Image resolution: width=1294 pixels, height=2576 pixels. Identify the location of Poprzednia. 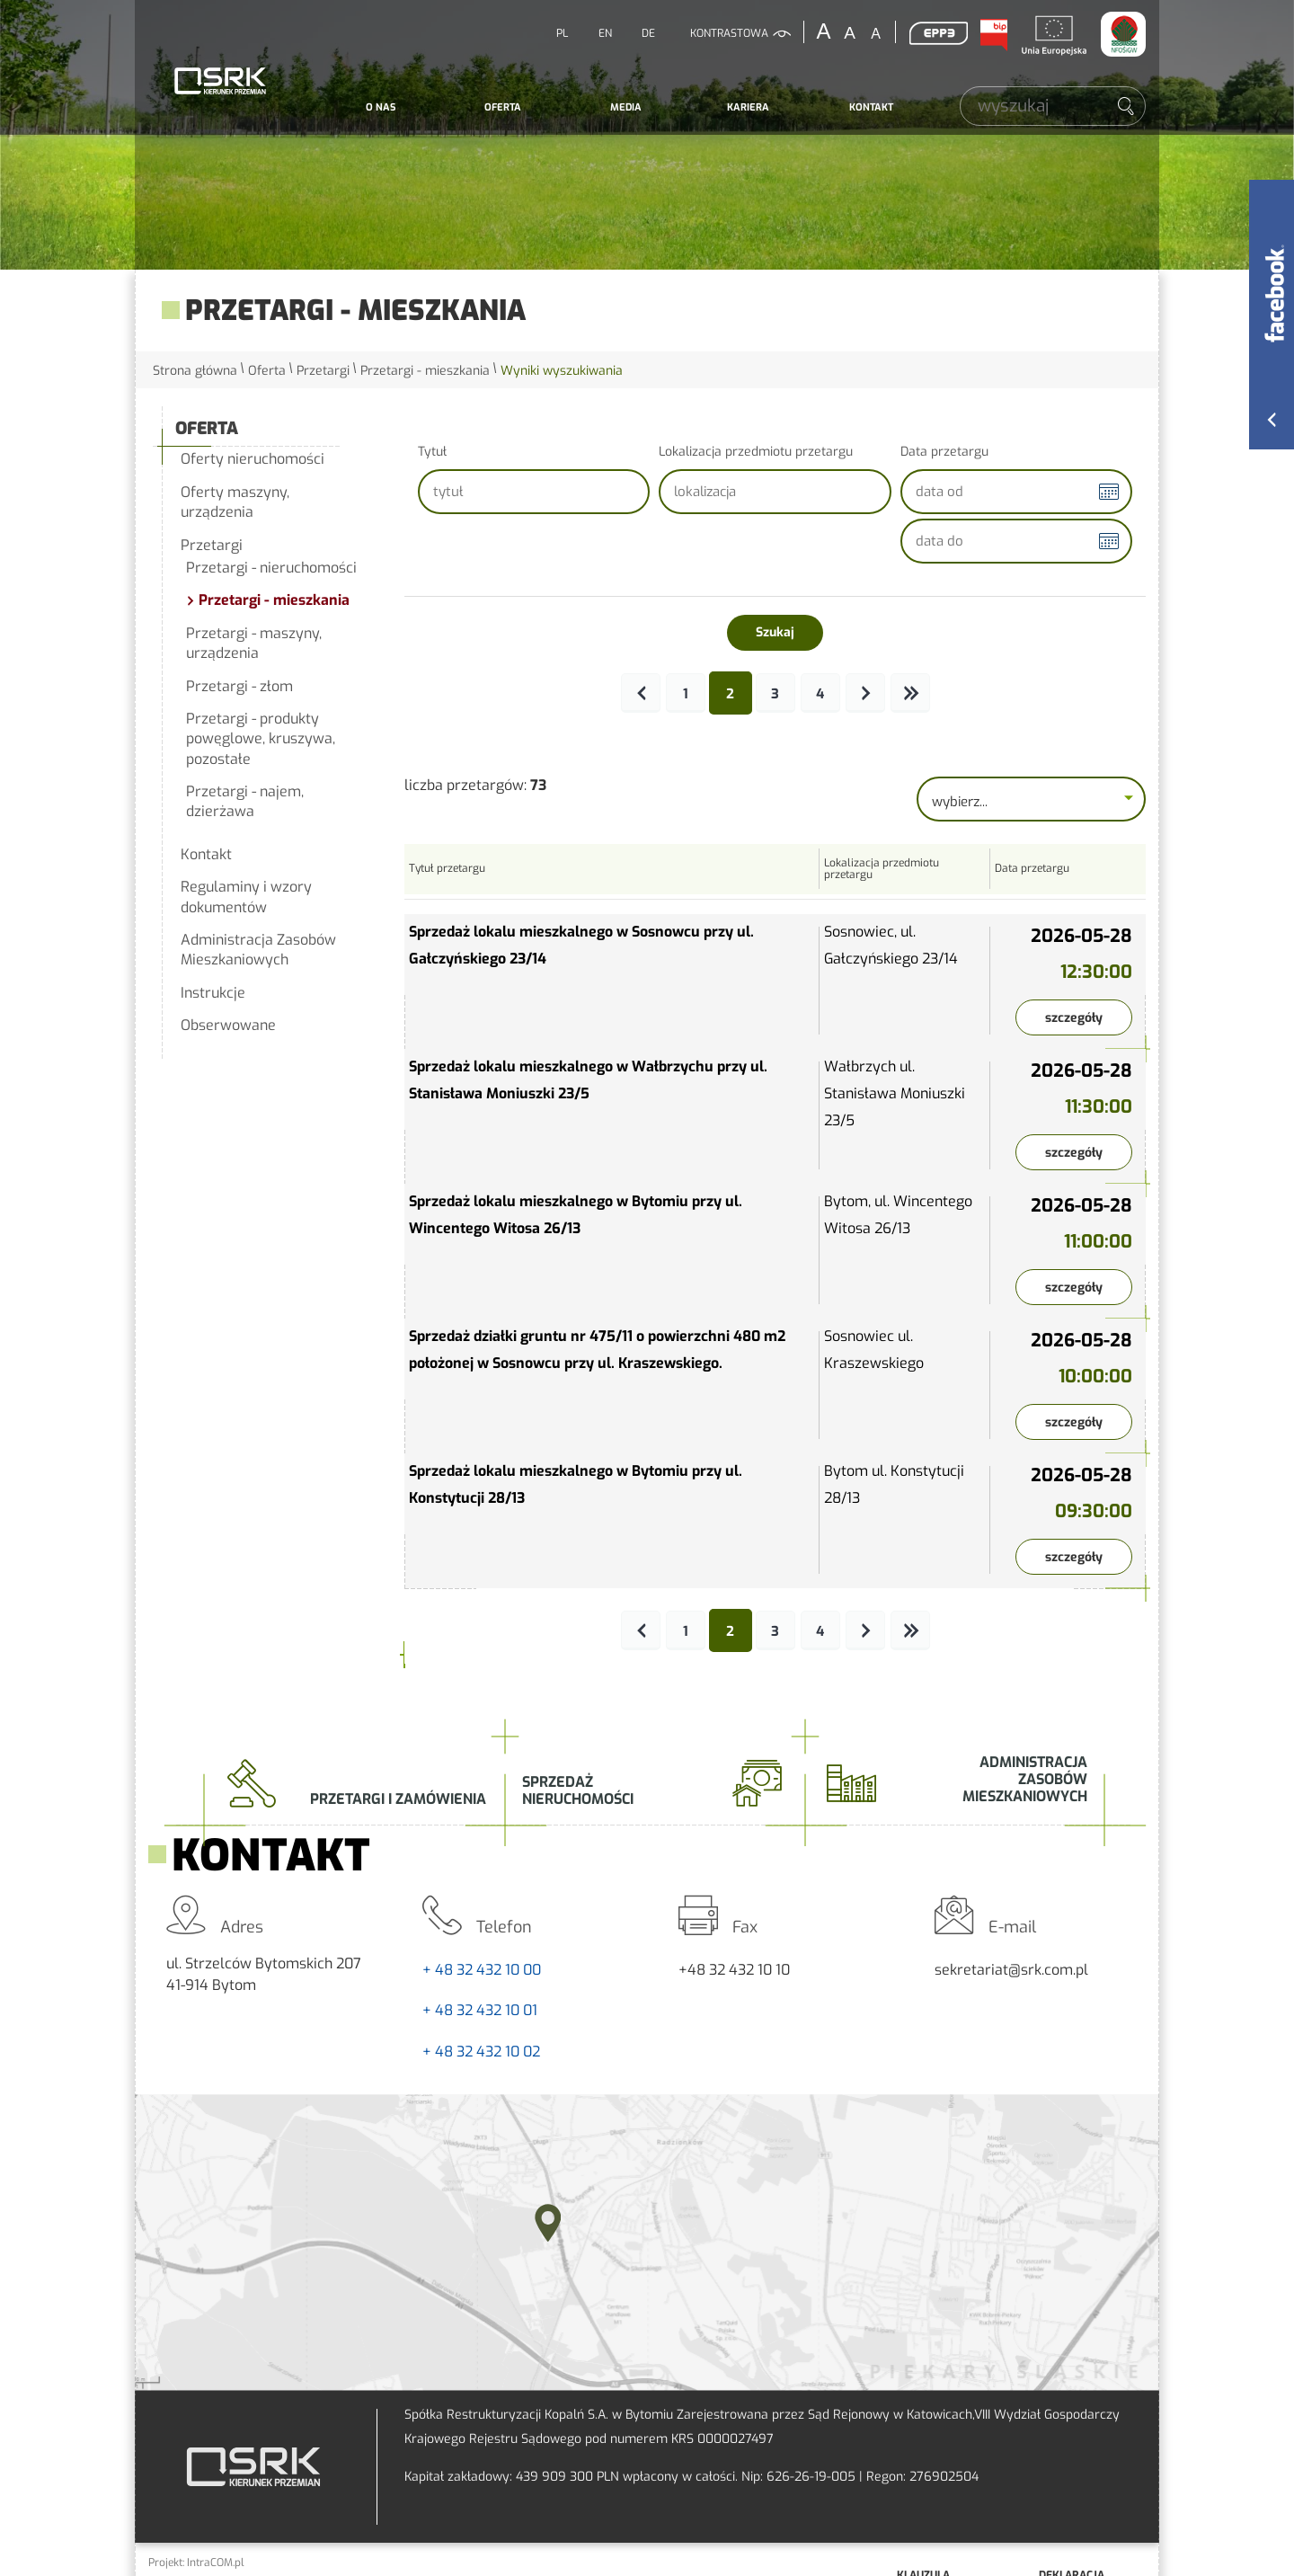
(640, 693).